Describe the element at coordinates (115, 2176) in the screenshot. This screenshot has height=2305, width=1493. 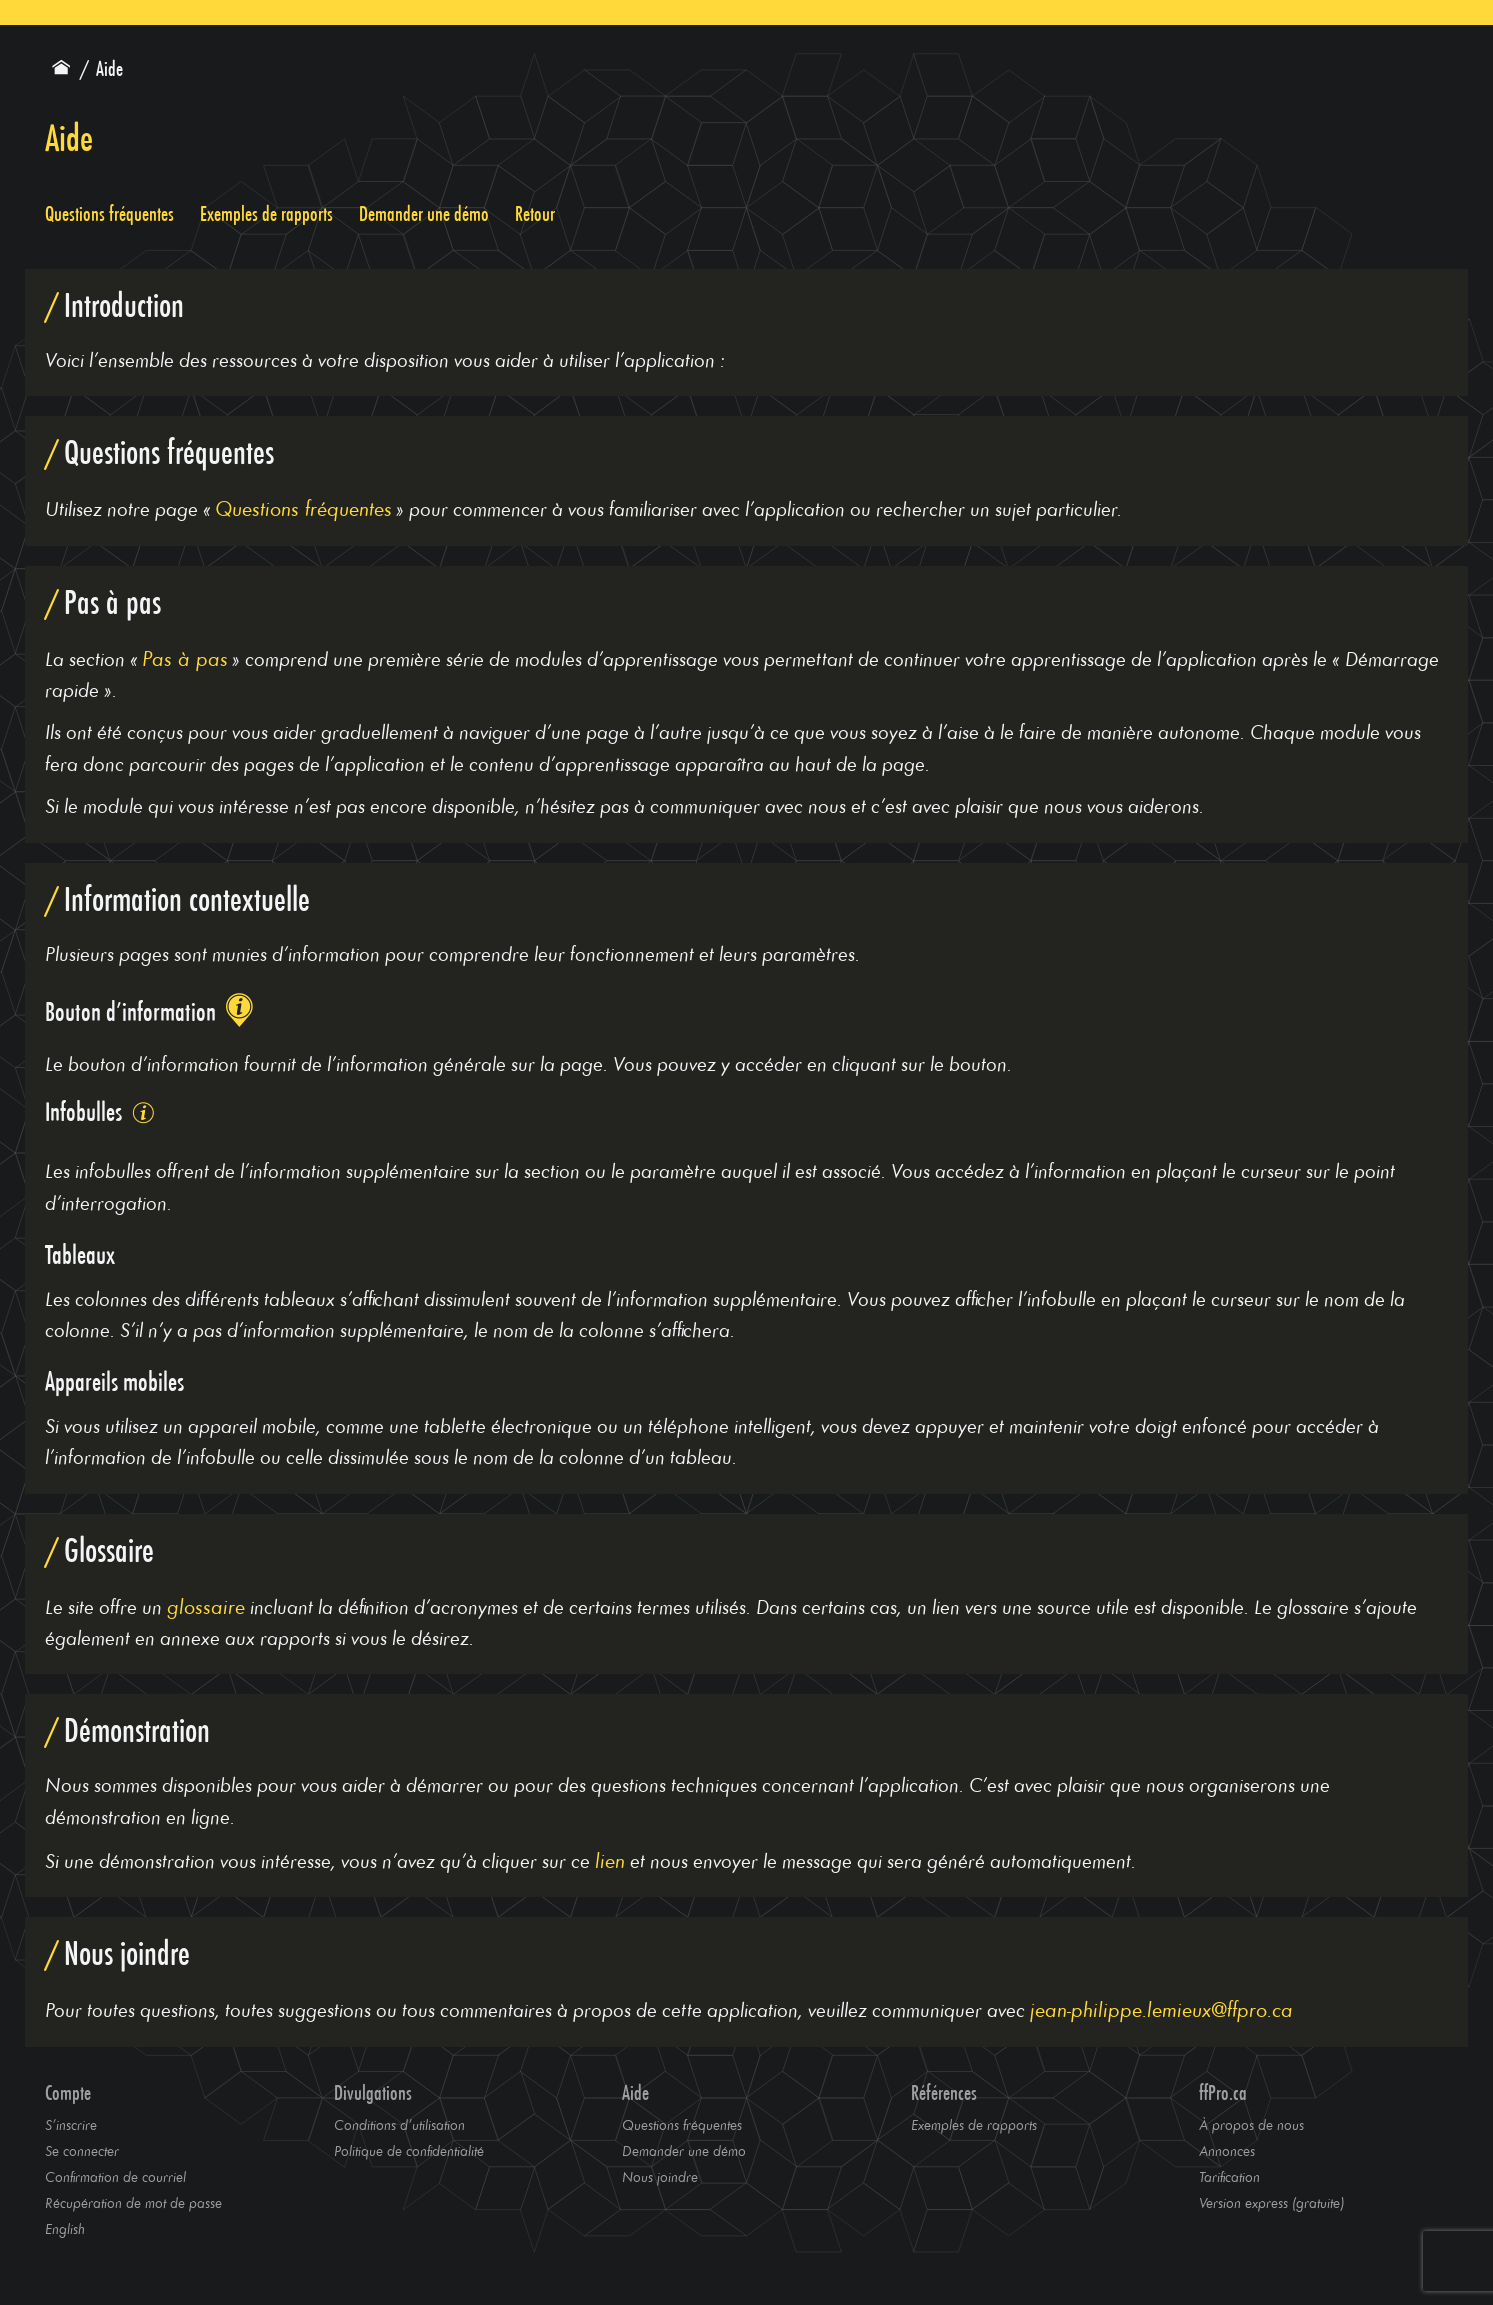
I see `Confirmation de courriel` at that location.